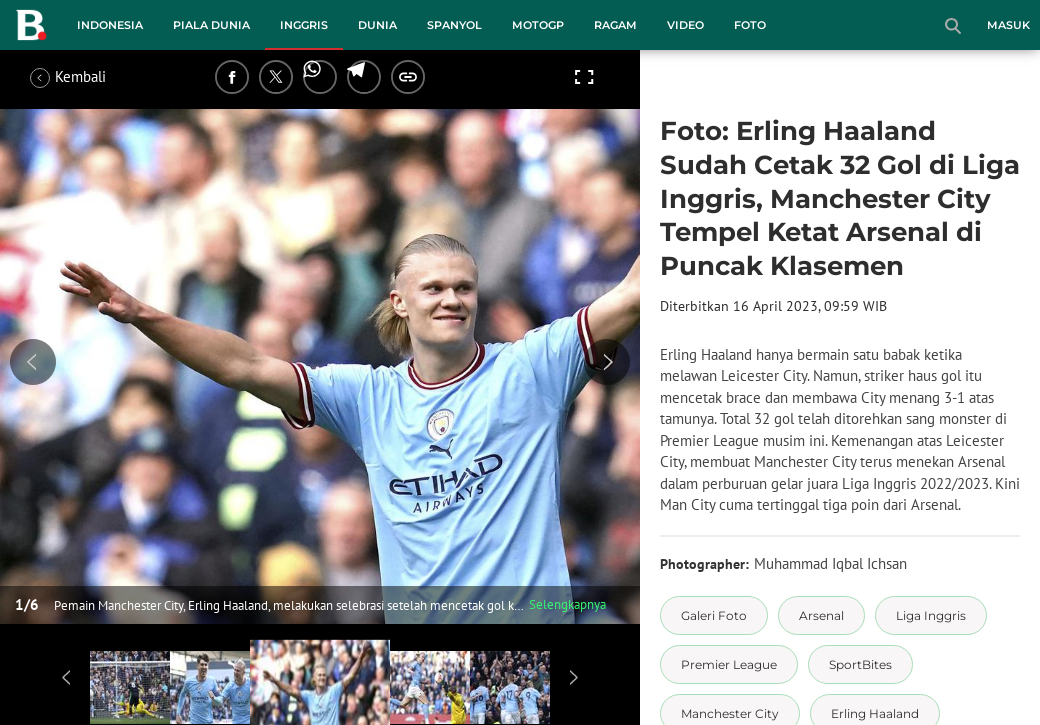  Describe the element at coordinates (714, 615) in the screenshot. I see `[tag Galeri Foto]` at that location.